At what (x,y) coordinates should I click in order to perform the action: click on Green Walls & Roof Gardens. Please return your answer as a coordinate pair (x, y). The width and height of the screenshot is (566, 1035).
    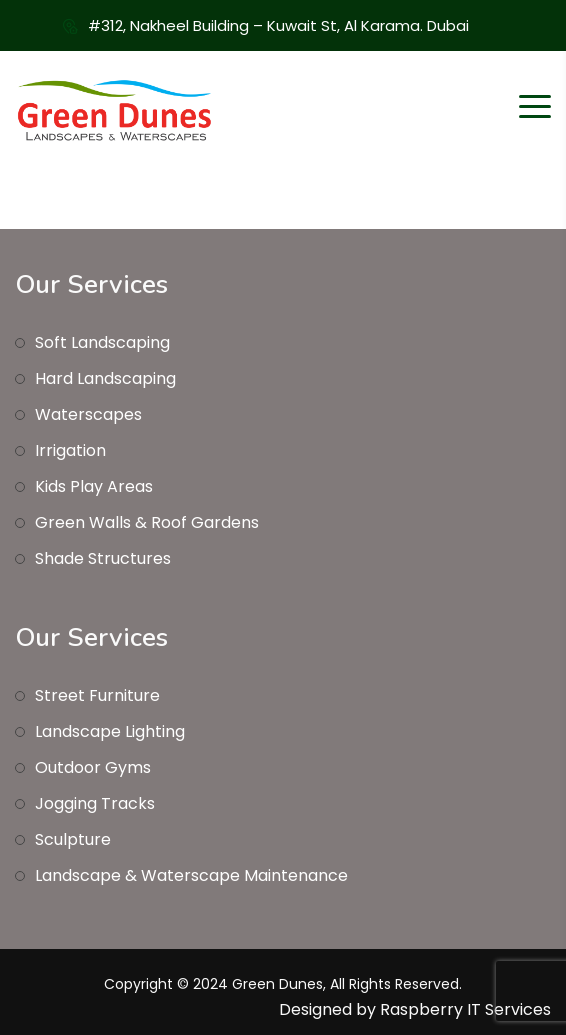
    Looking at the image, I should click on (147, 522).